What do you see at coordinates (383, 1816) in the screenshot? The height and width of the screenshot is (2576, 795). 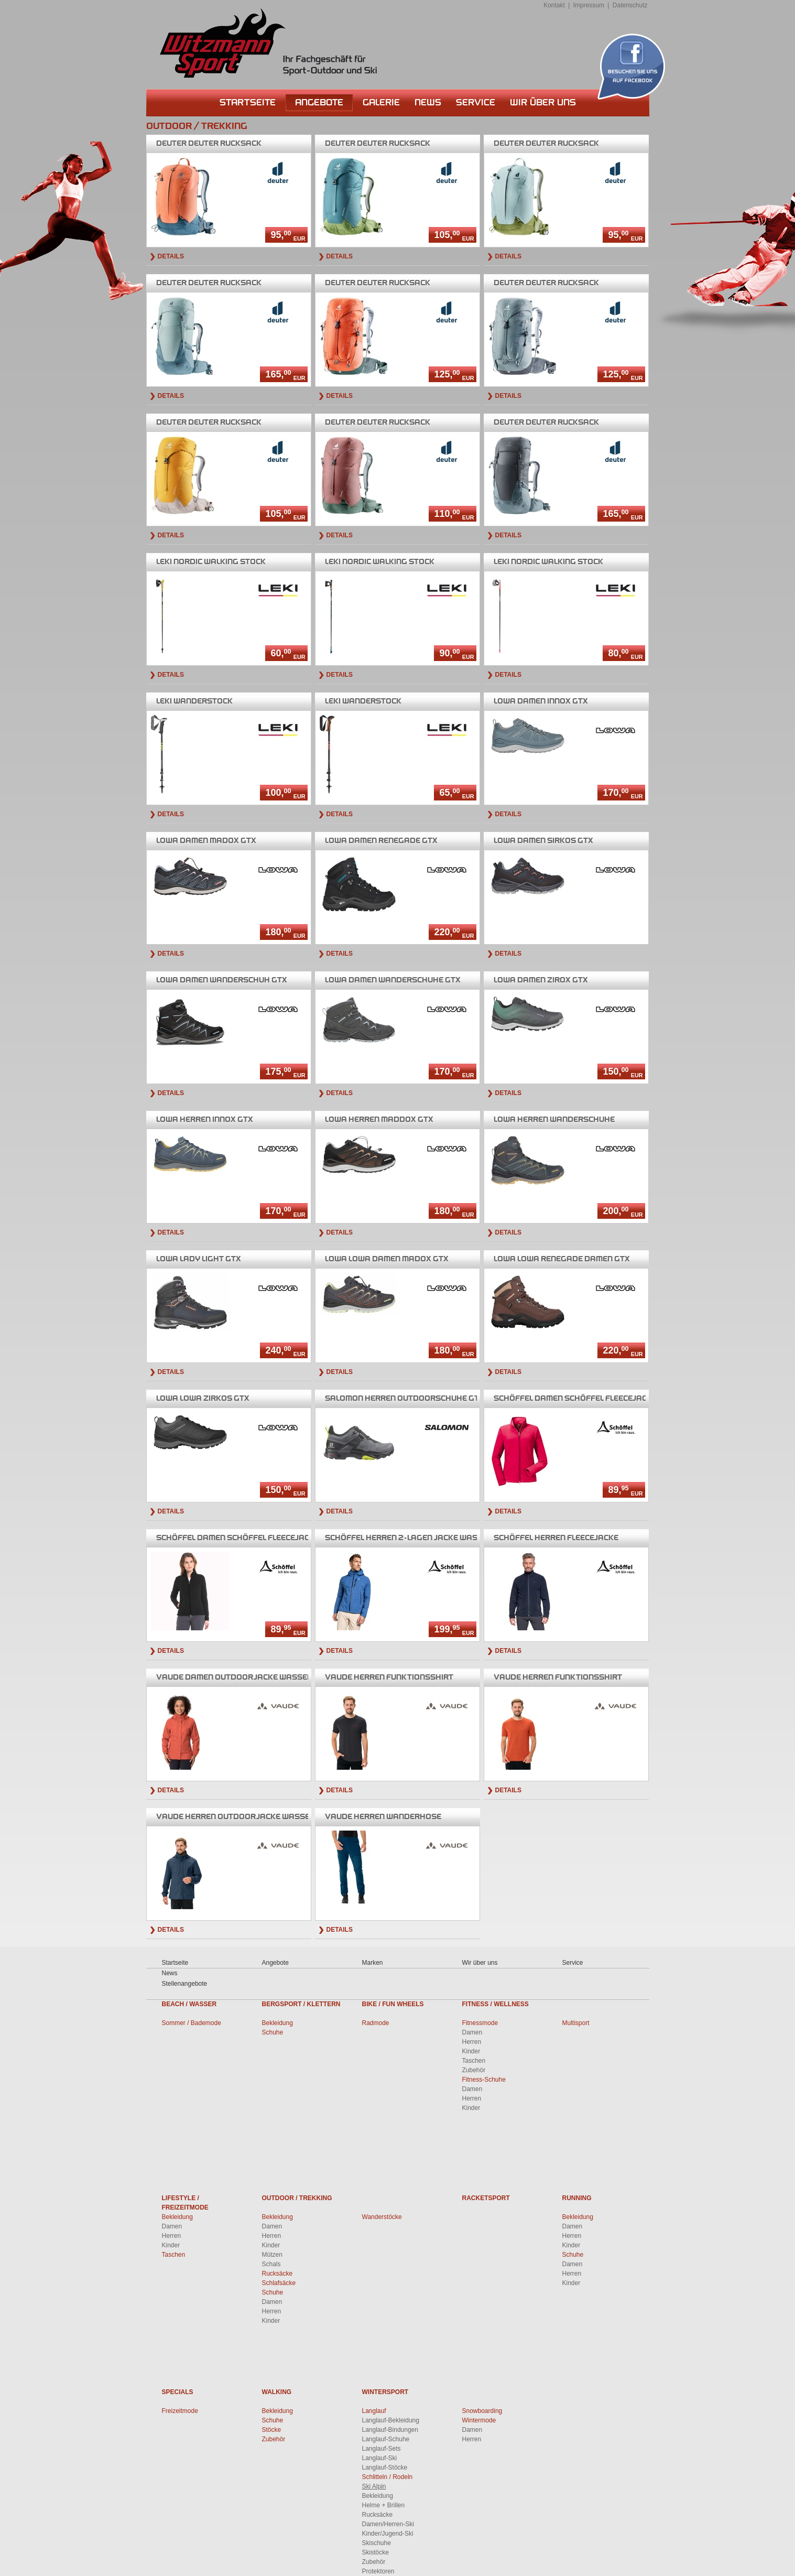 I see `Herren Wanderhose` at bounding box center [383, 1816].